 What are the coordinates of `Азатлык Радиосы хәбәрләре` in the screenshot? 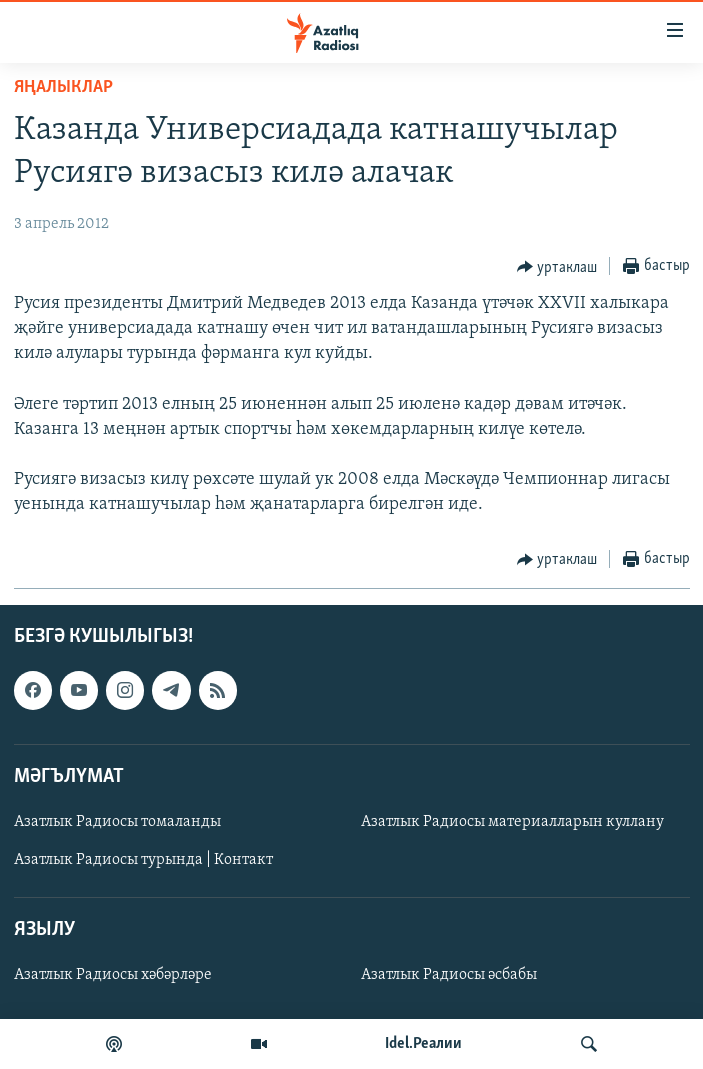 It's located at (113, 975).